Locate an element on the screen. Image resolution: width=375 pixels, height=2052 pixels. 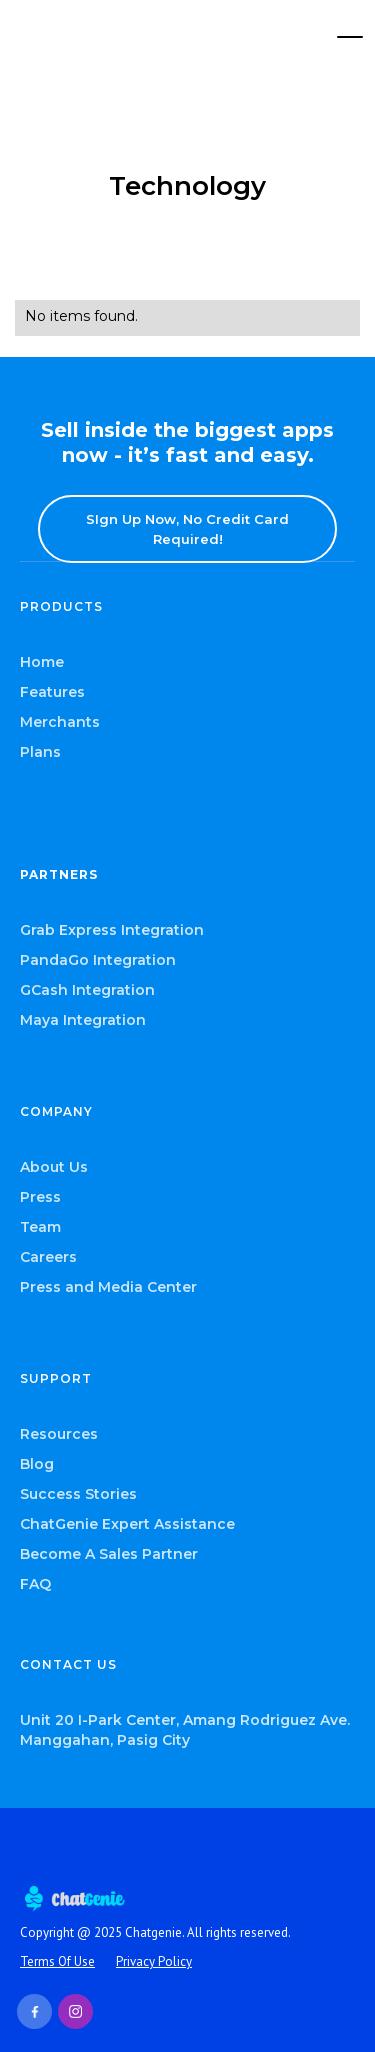
Blog is located at coordinates (37, 1464).